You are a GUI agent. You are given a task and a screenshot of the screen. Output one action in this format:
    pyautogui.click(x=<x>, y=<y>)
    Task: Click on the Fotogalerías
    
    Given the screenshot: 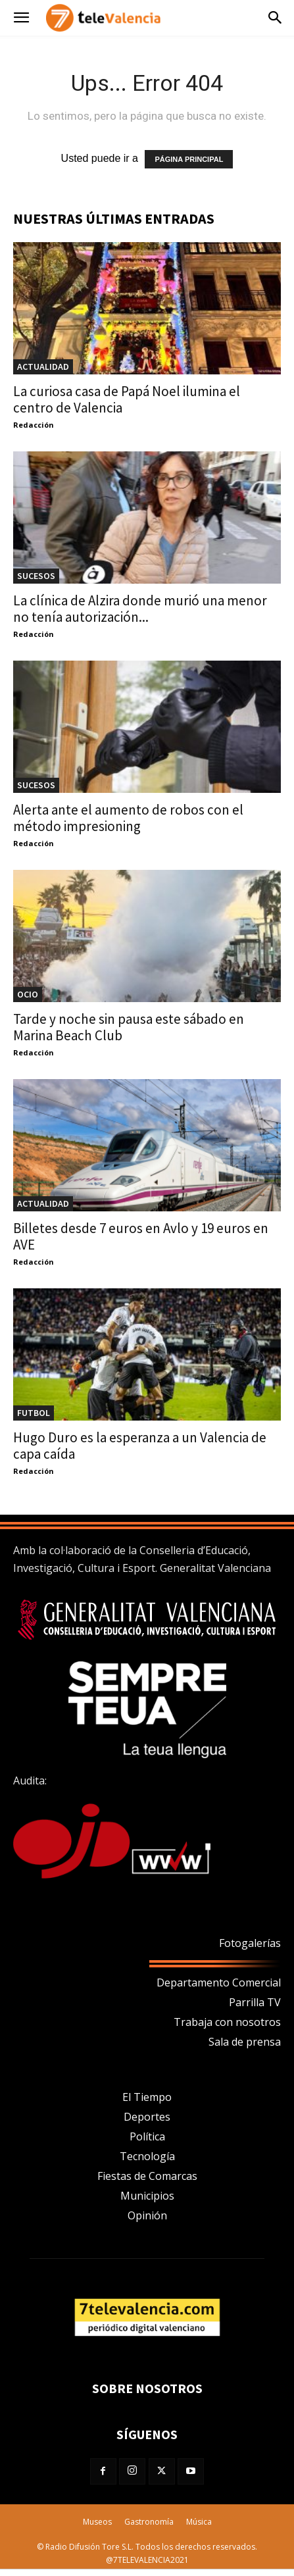 What is the action you would take?
    pyautogui.click(x=250, y=1943)
    